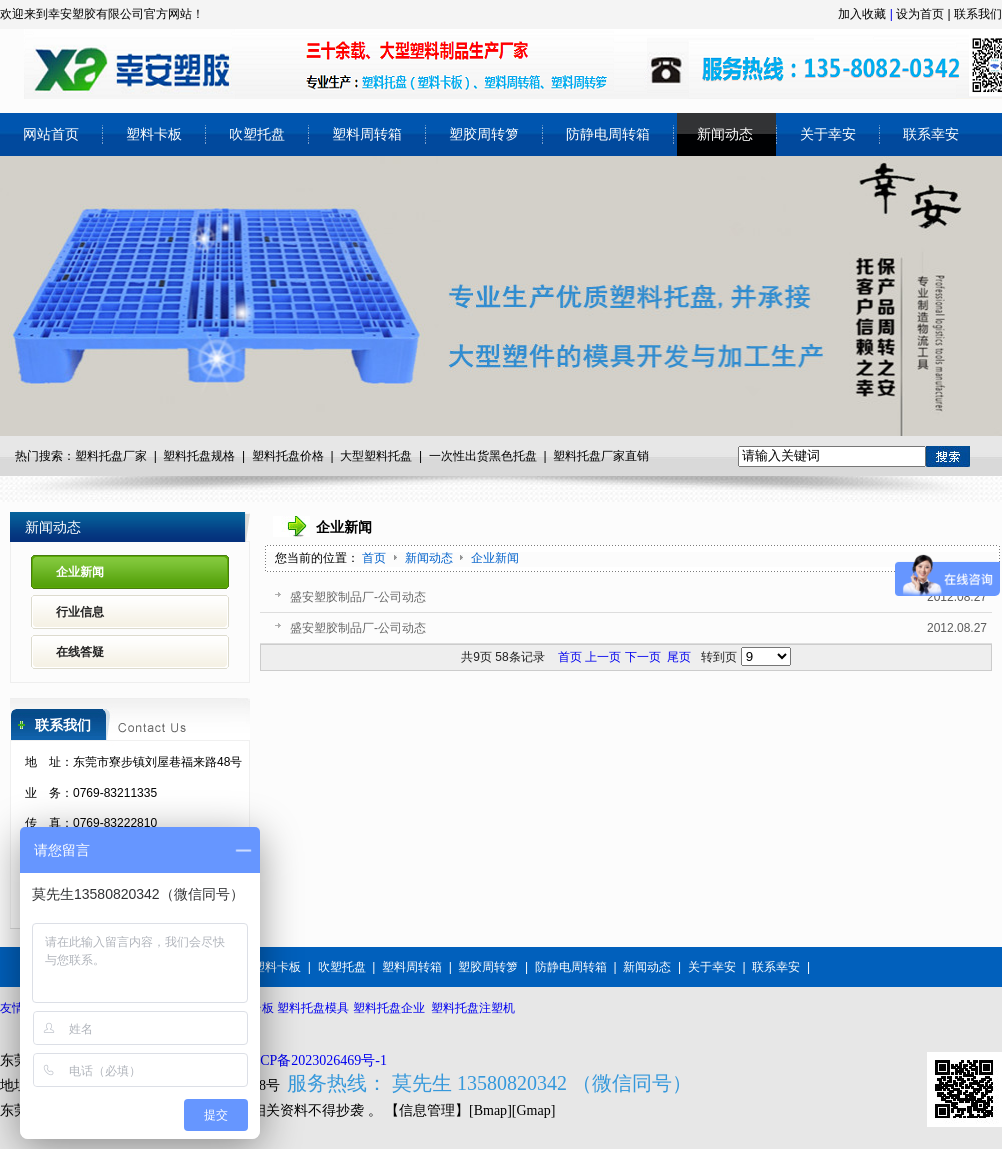 The height and width of the screenshot is (1149, 1002). I want to click on 塑料卡板, so click(277, 967).